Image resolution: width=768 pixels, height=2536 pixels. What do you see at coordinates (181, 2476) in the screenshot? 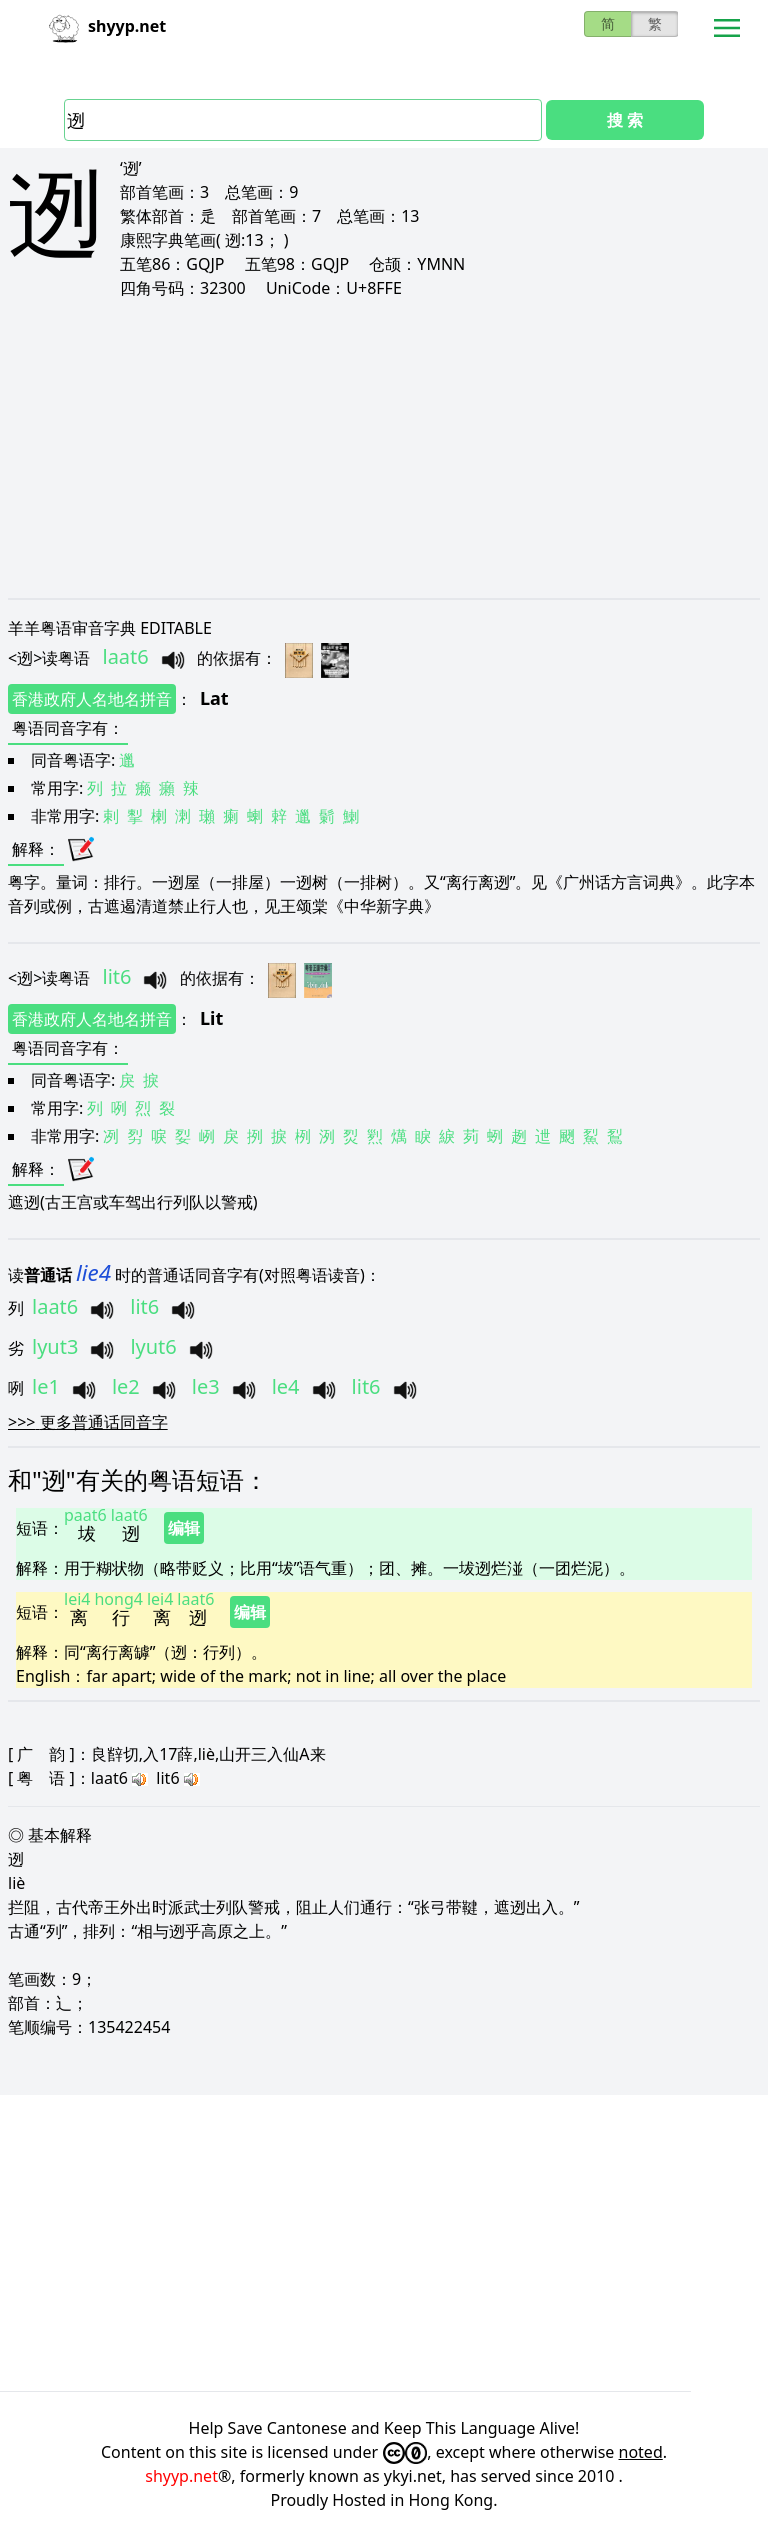
I see `shyyp.net` at bounding box center [181, 2476].